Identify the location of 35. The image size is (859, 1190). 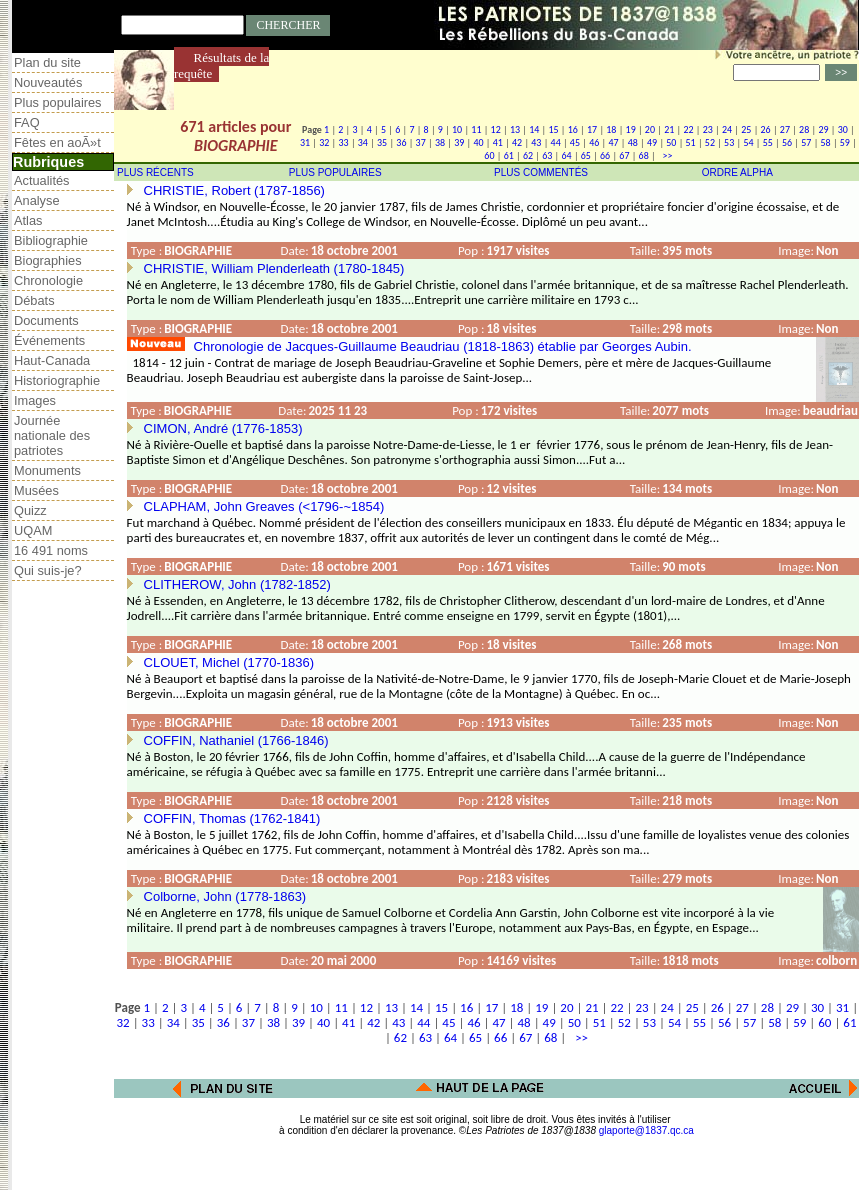
(382, 142).